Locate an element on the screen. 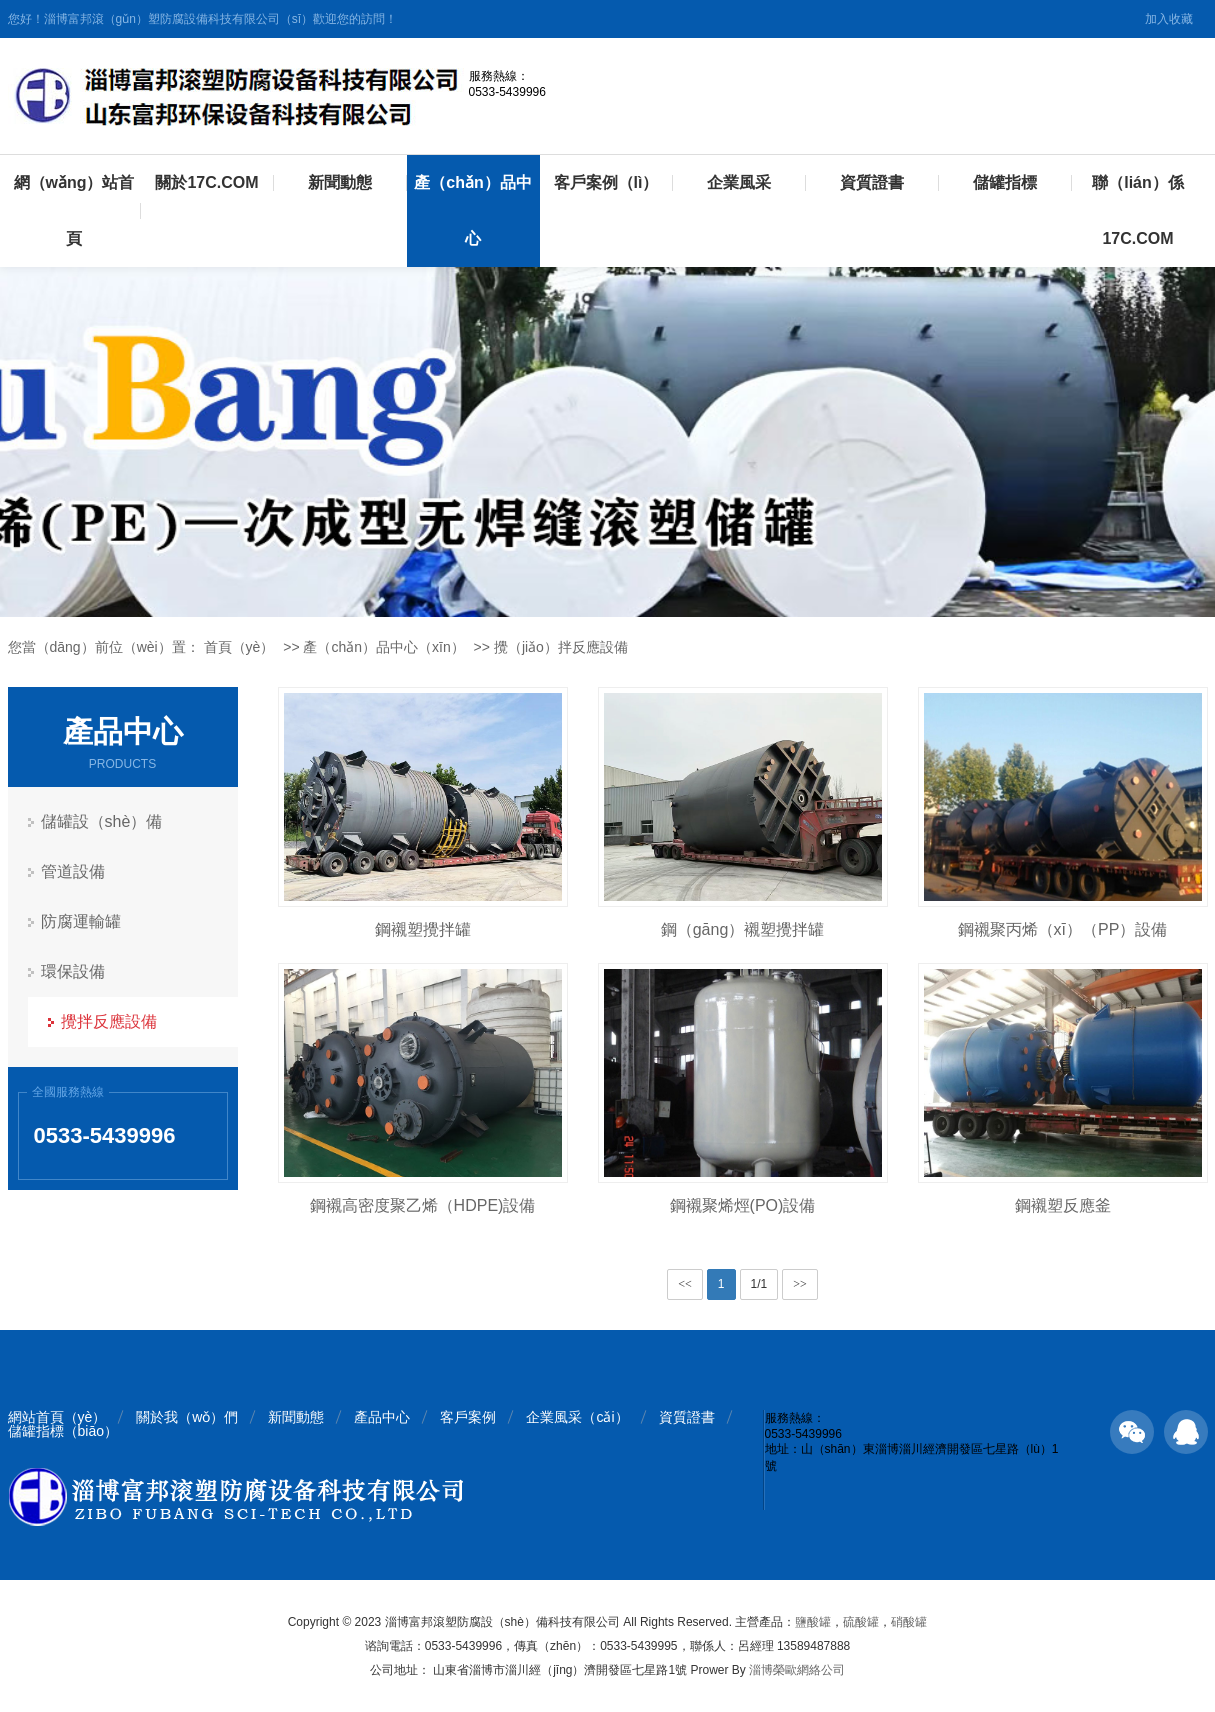 The height and width of the screenshot is (1712, 1215). 客戶案例（lì） is located at coordinates (606, 182).